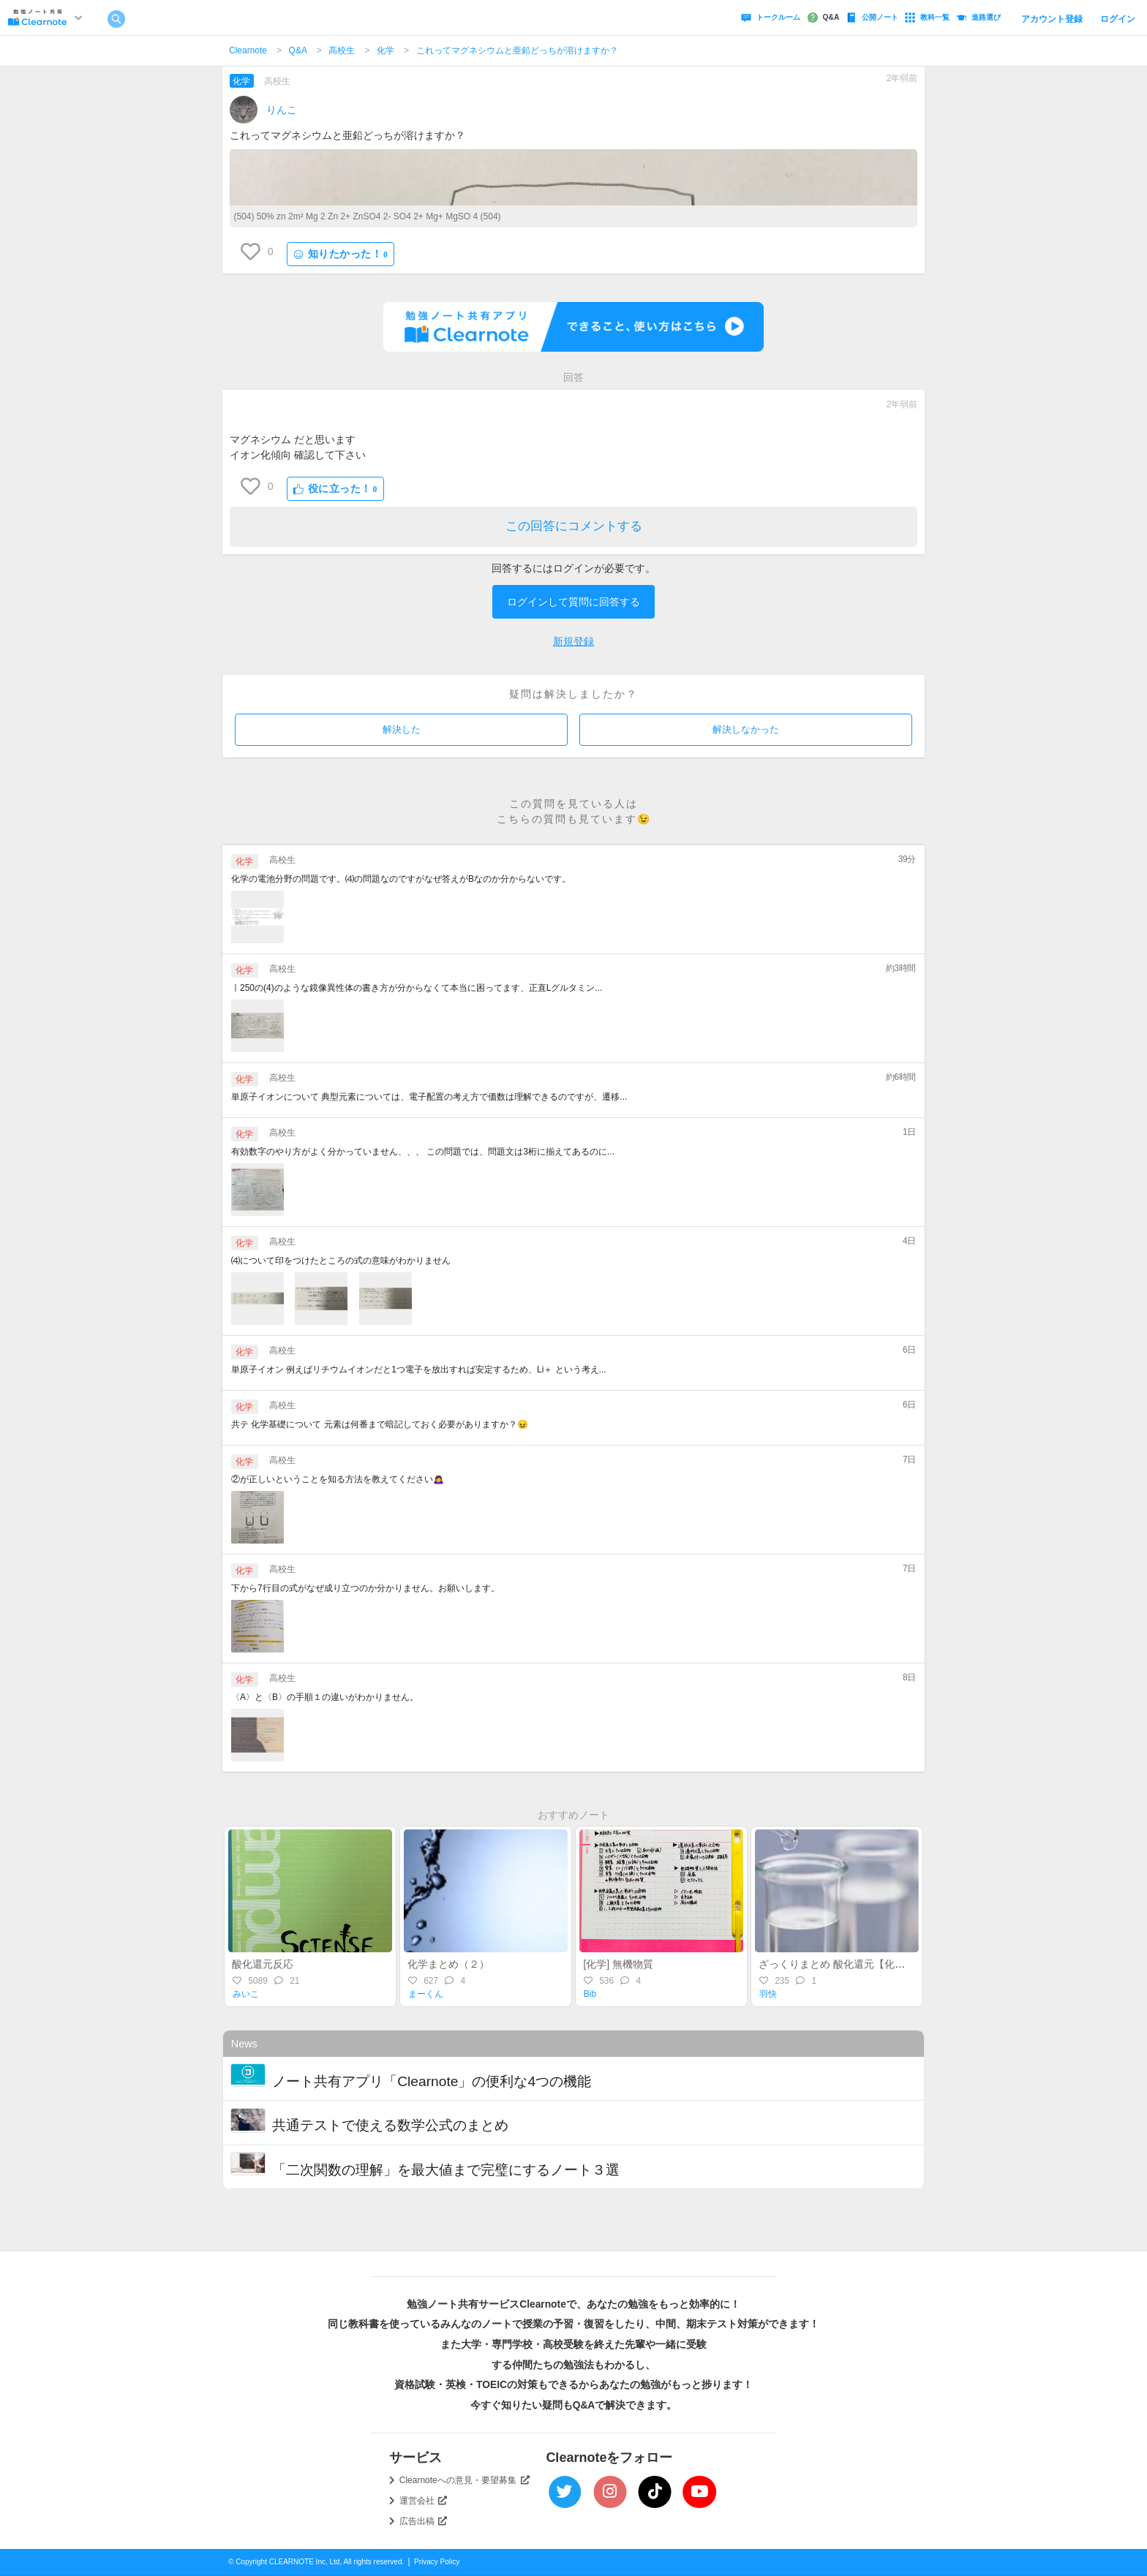 The width and height of the screenshot is (1147, 2576). Describe the element at coordinates (573, 602) in the screenshot. I see `ログインして質問に回答する` at that location.